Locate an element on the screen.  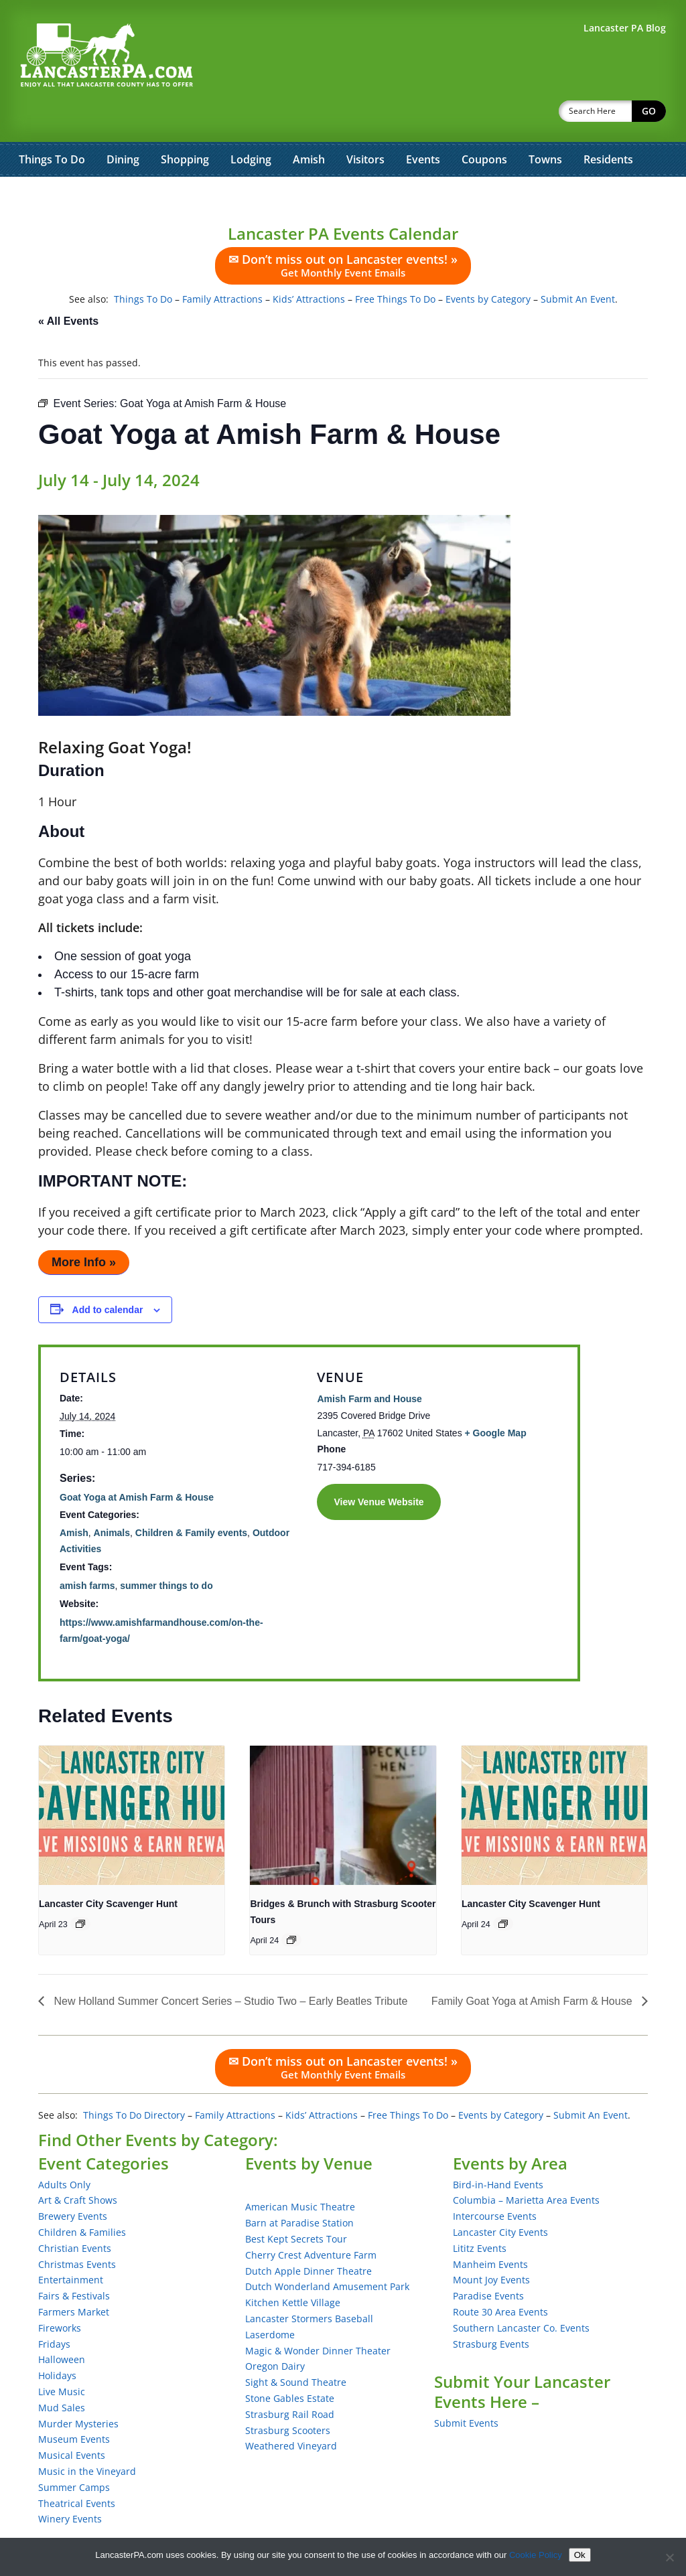
Magic & Wonder Dinner Theater is located at coordinates (318, 2315).